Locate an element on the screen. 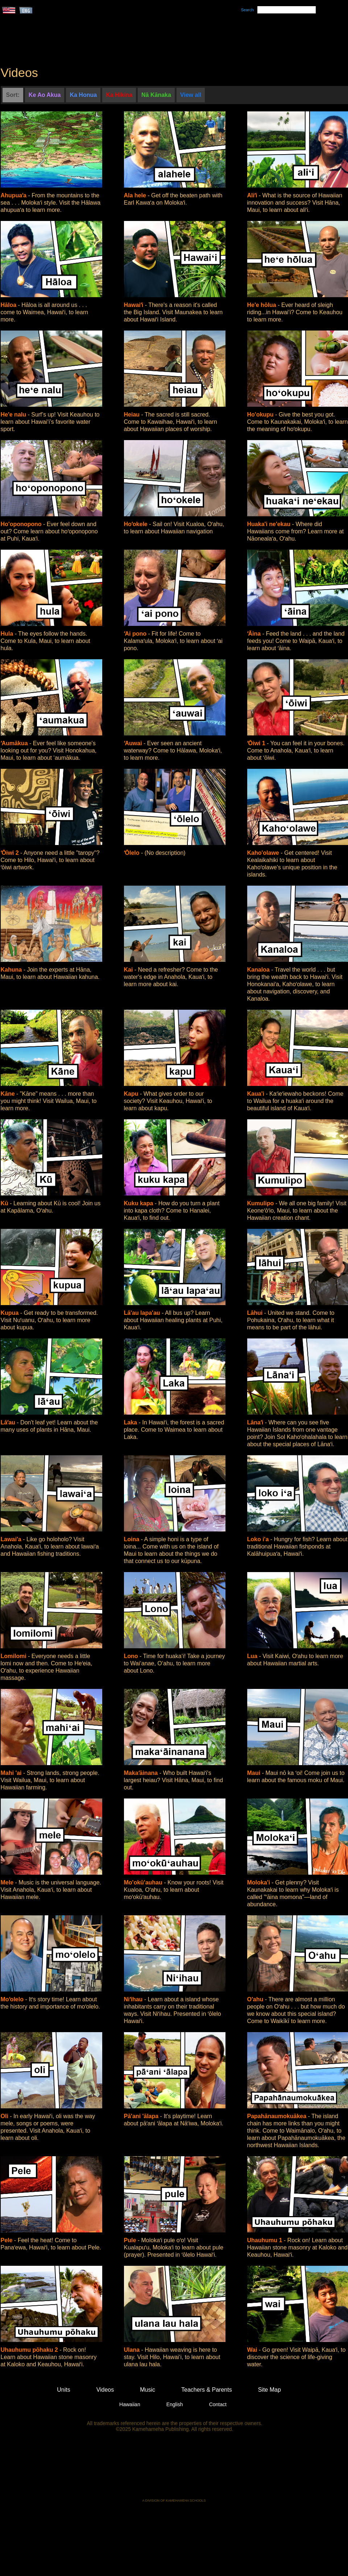 The height and width of the screenshot is (2576, 348). Kapu is located at coordinates (132, 1094).